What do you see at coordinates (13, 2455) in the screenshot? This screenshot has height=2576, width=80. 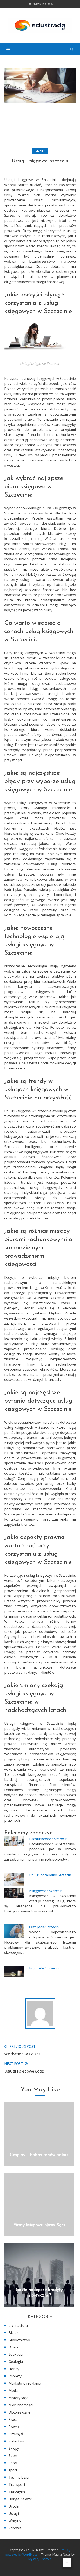 I see `Sport` at bounding box center [13, 2455].